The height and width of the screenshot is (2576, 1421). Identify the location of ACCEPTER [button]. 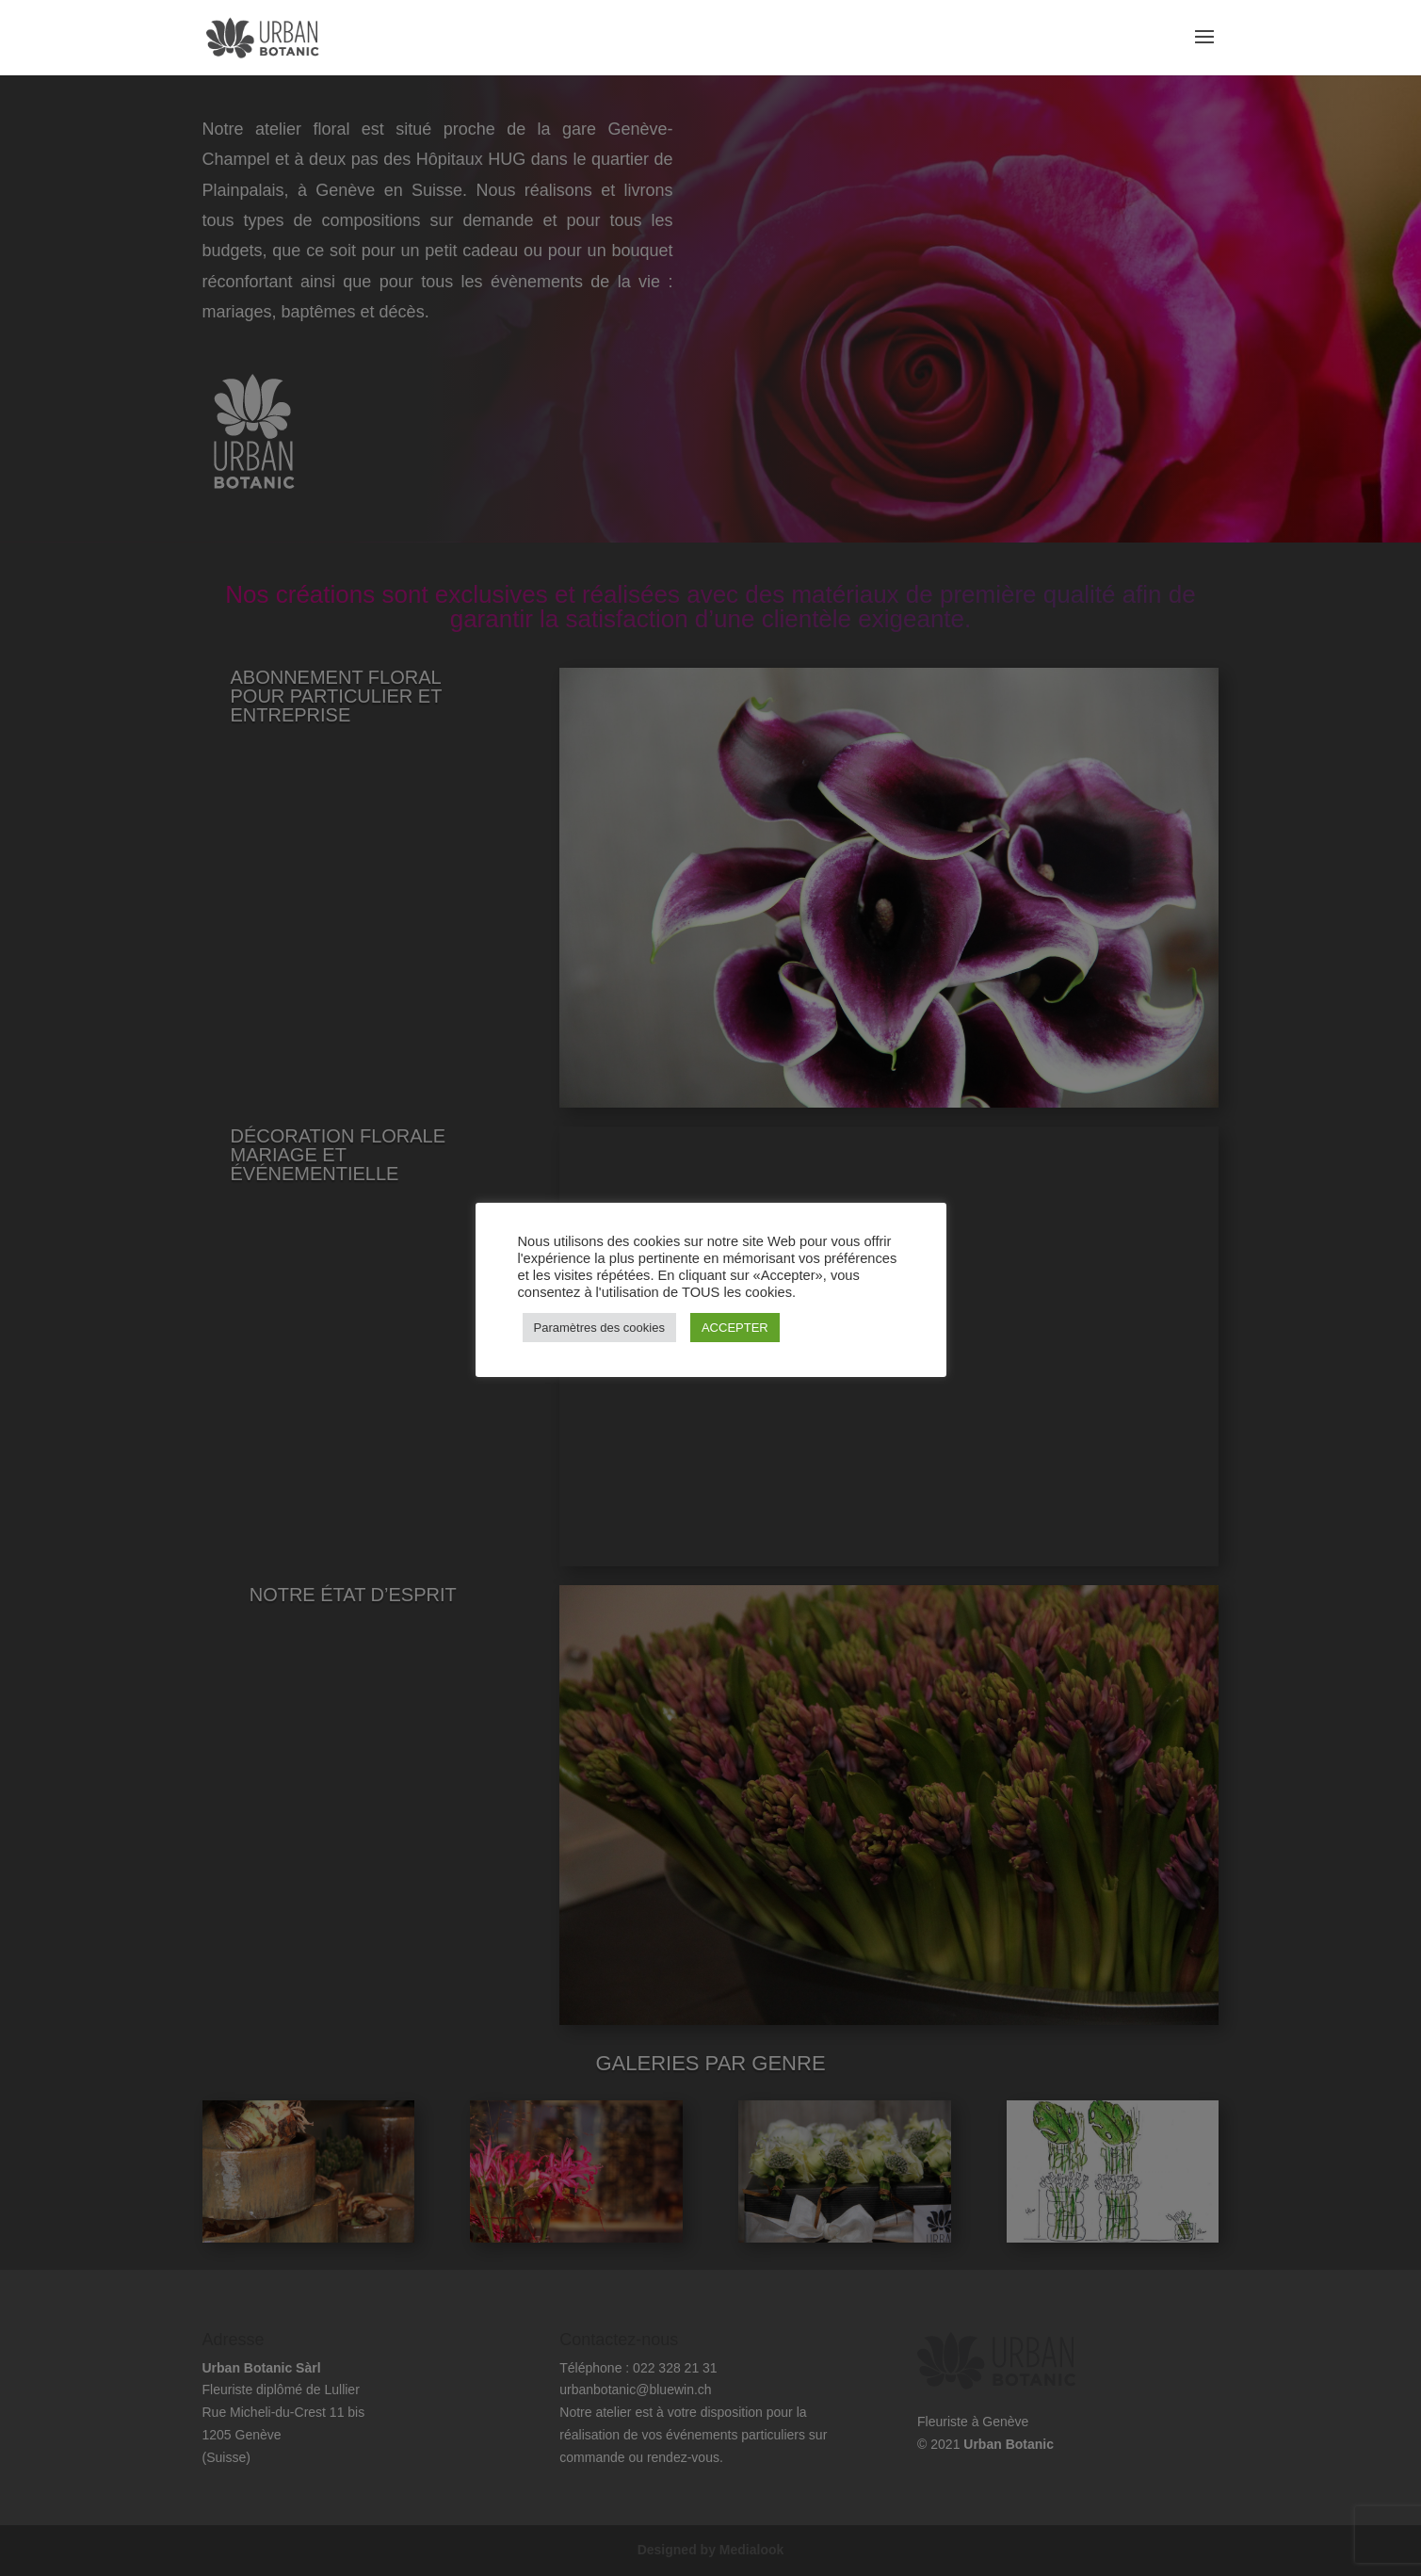
(735, 1327).